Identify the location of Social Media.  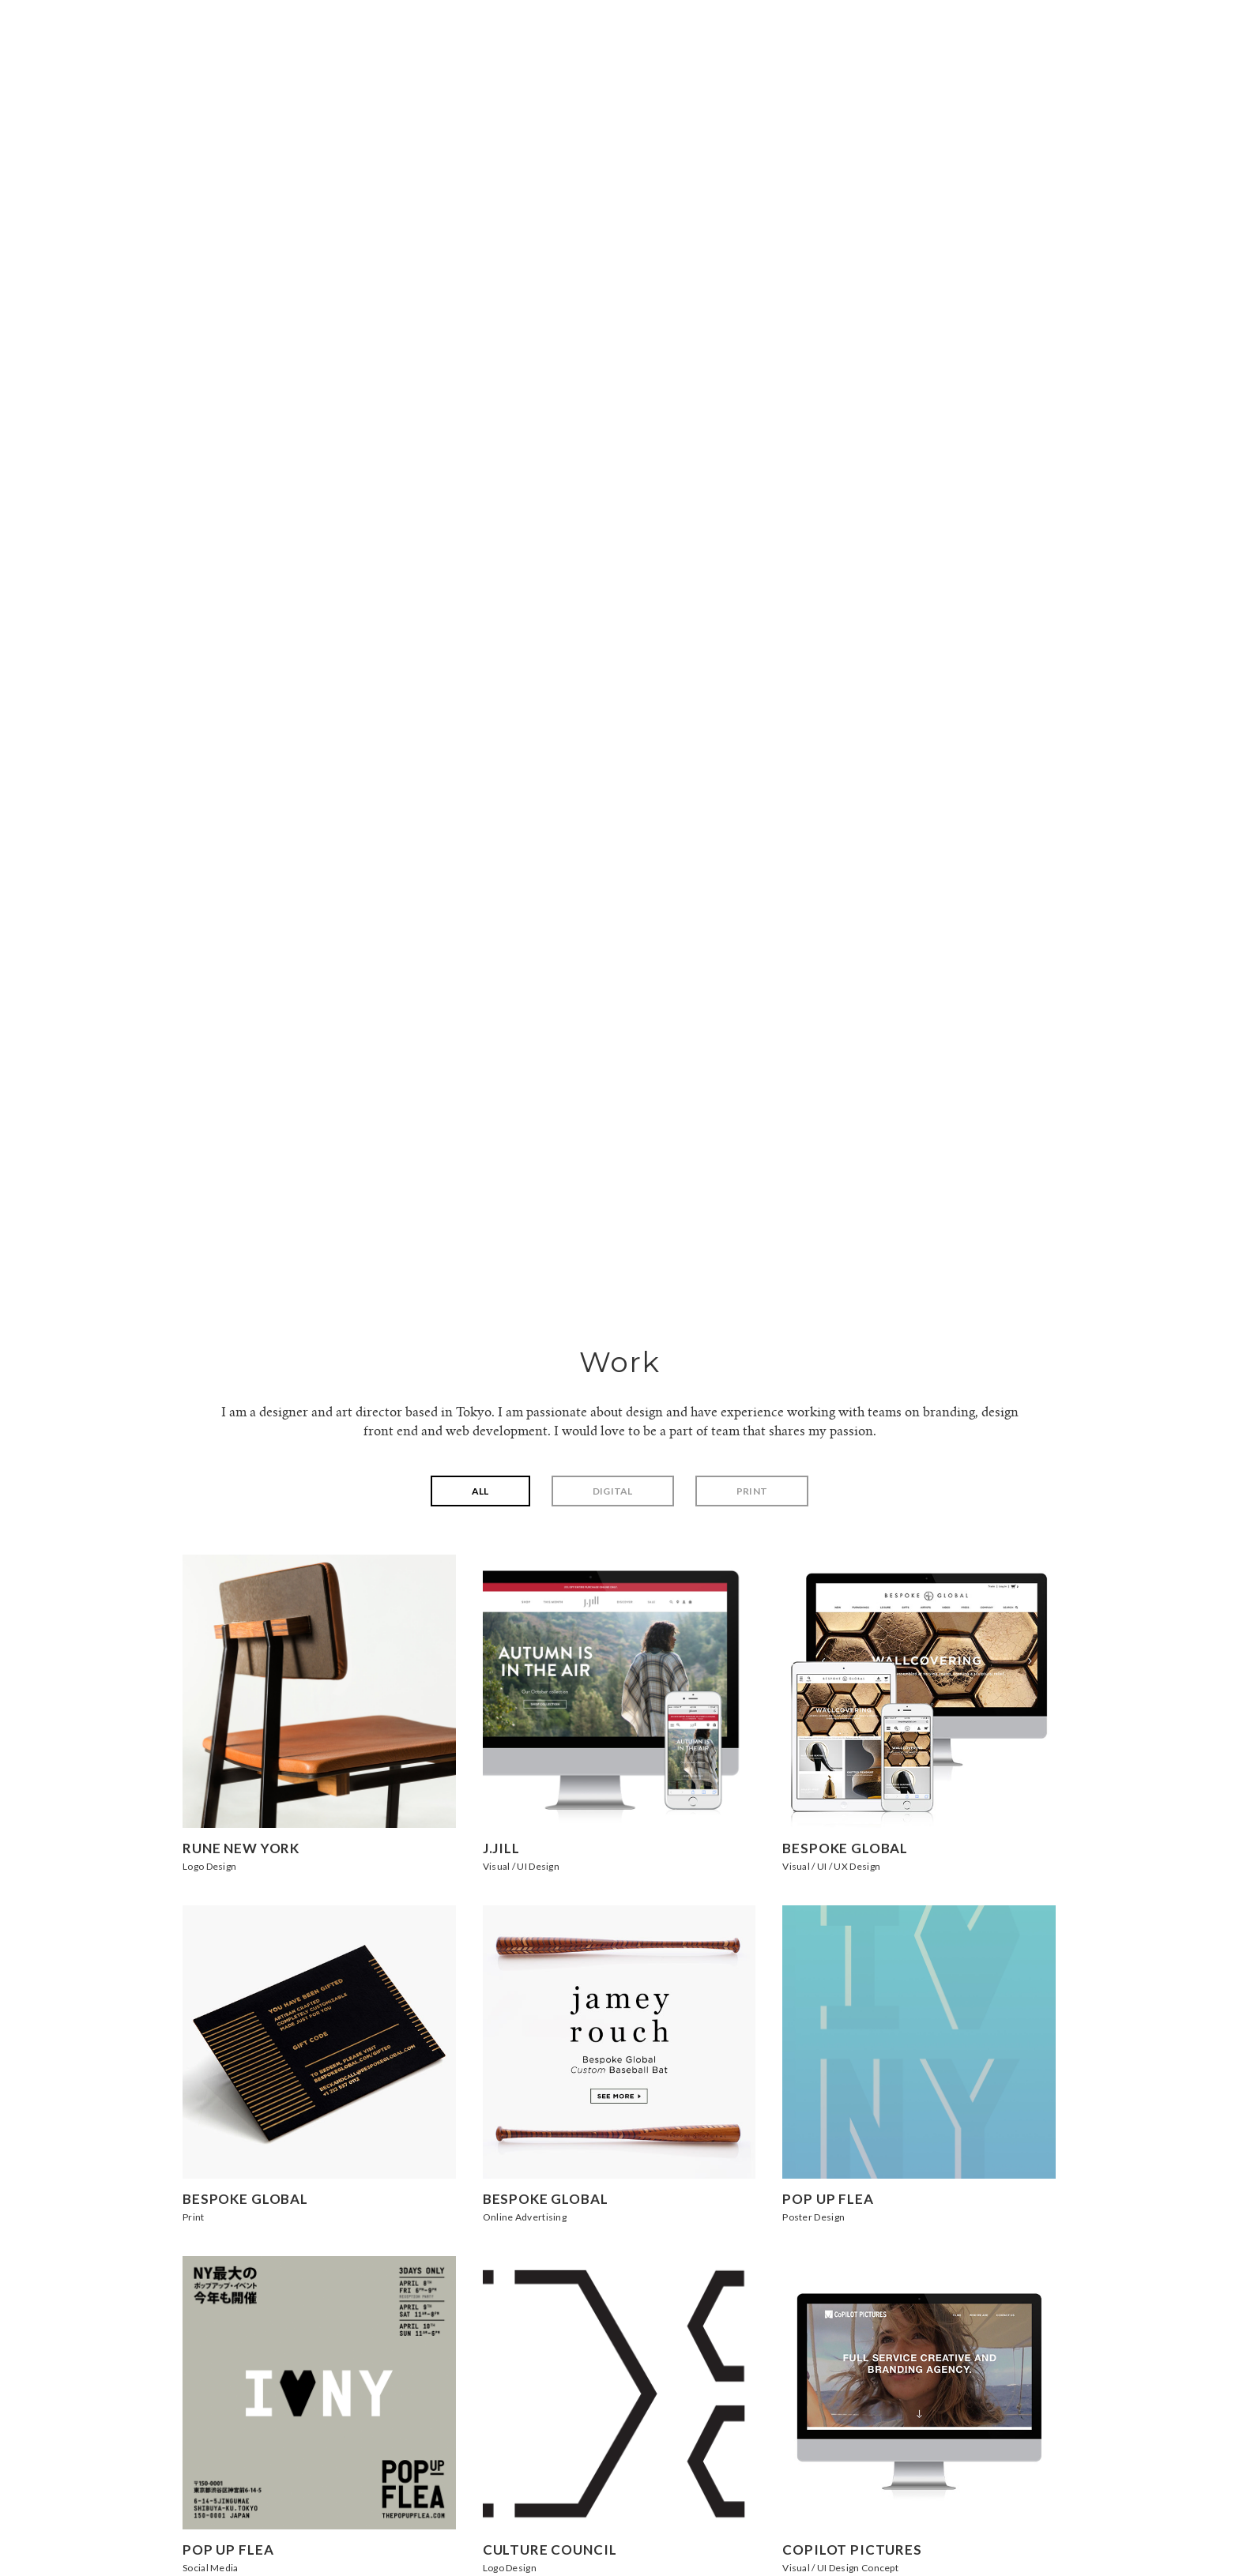
(211, 2568).